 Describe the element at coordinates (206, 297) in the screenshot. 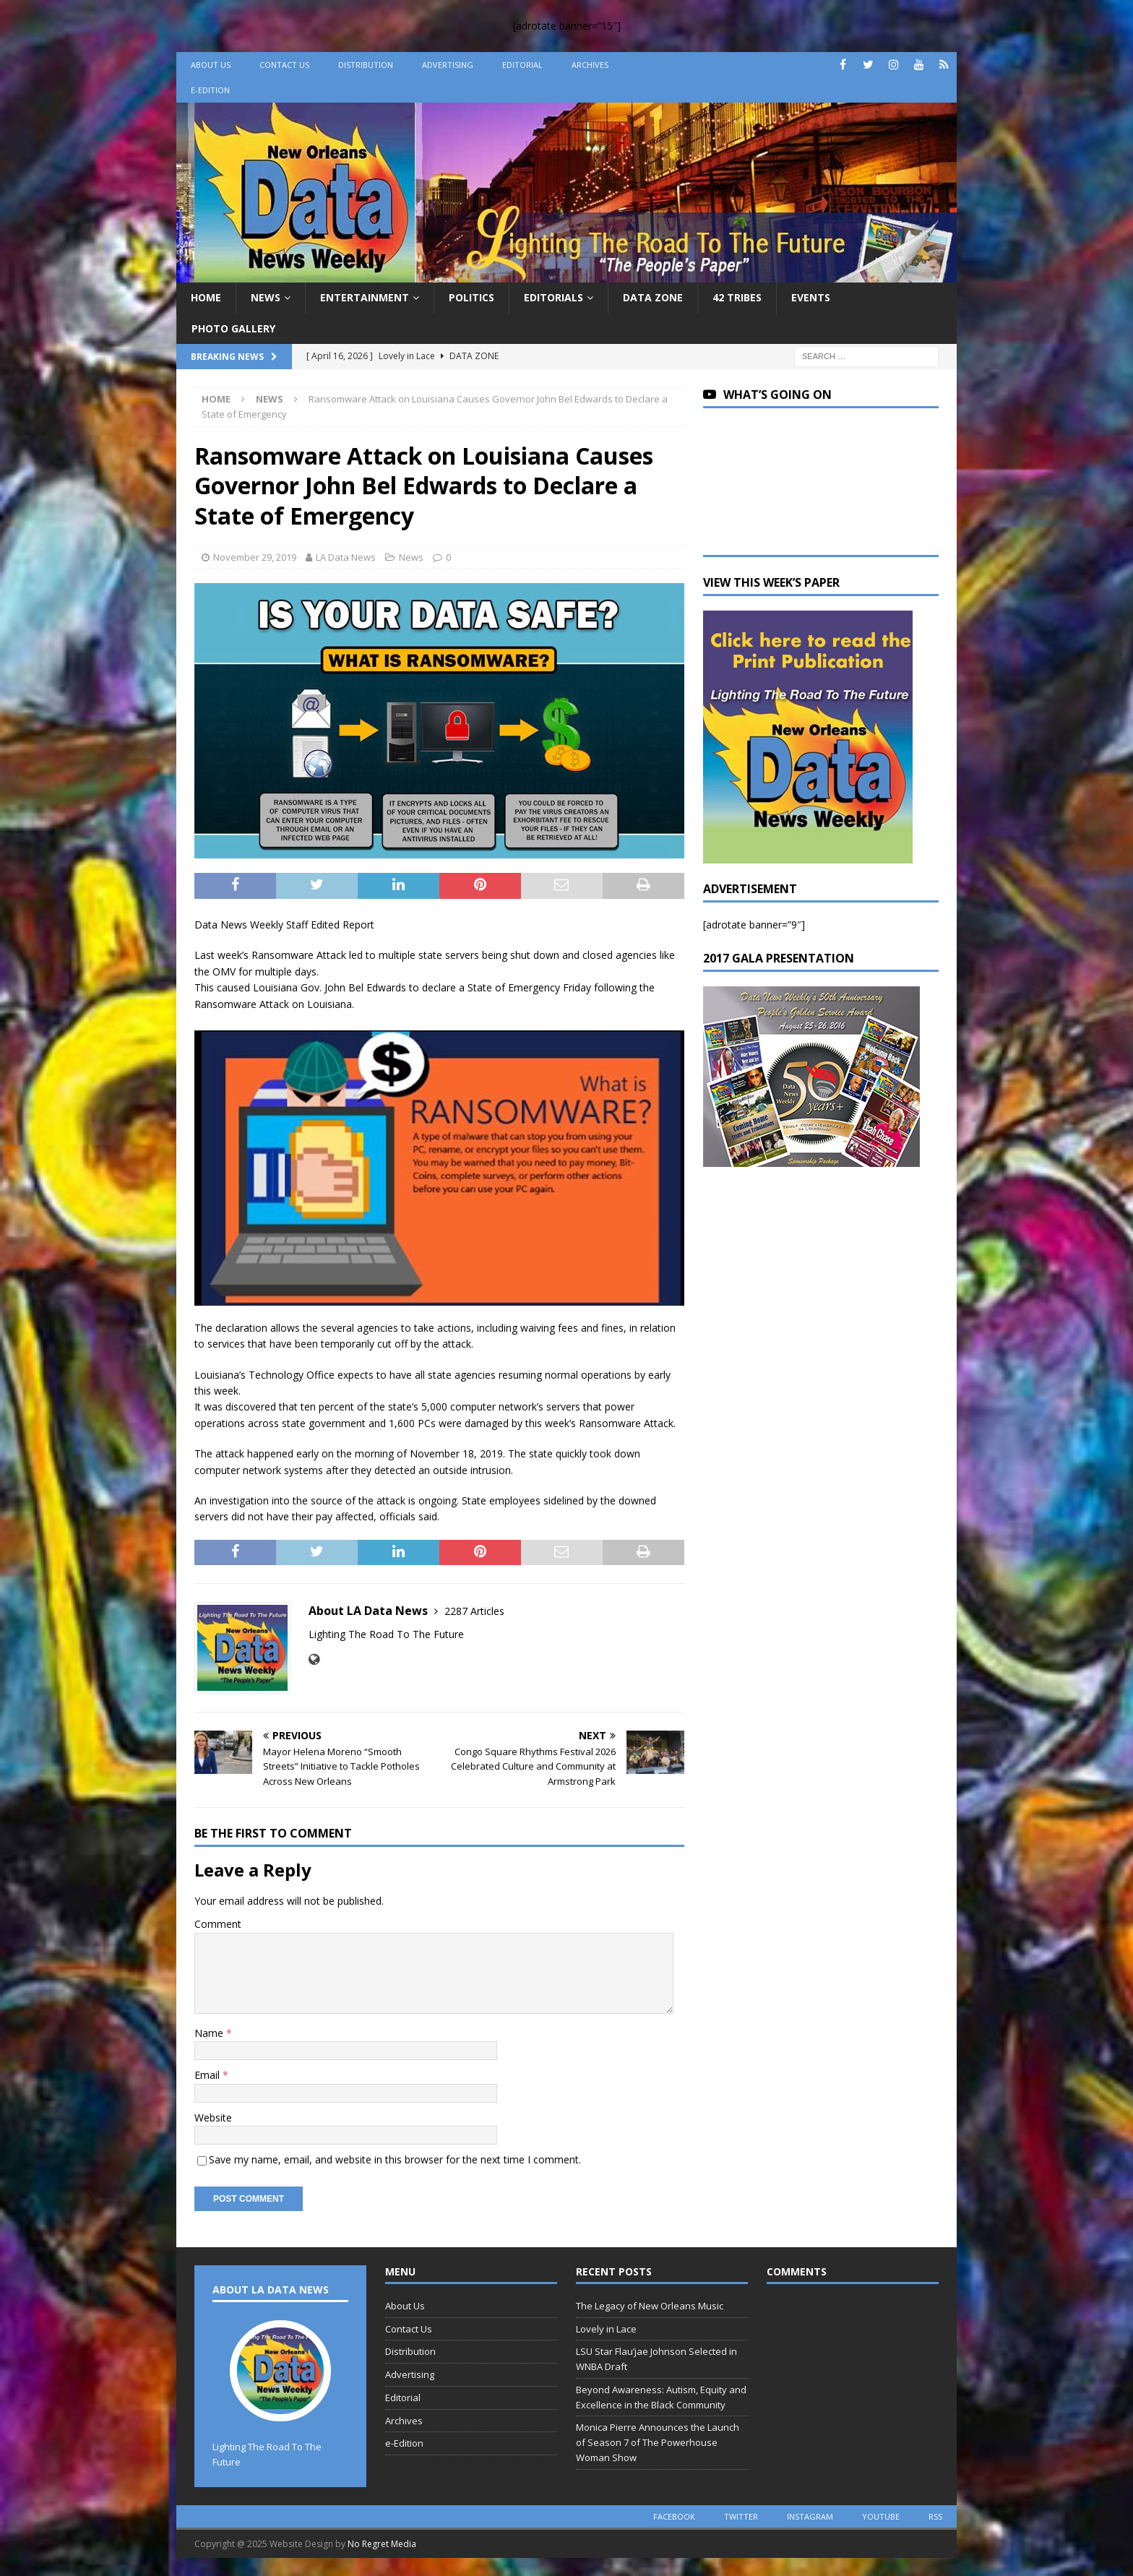

I see `Home` at that location.